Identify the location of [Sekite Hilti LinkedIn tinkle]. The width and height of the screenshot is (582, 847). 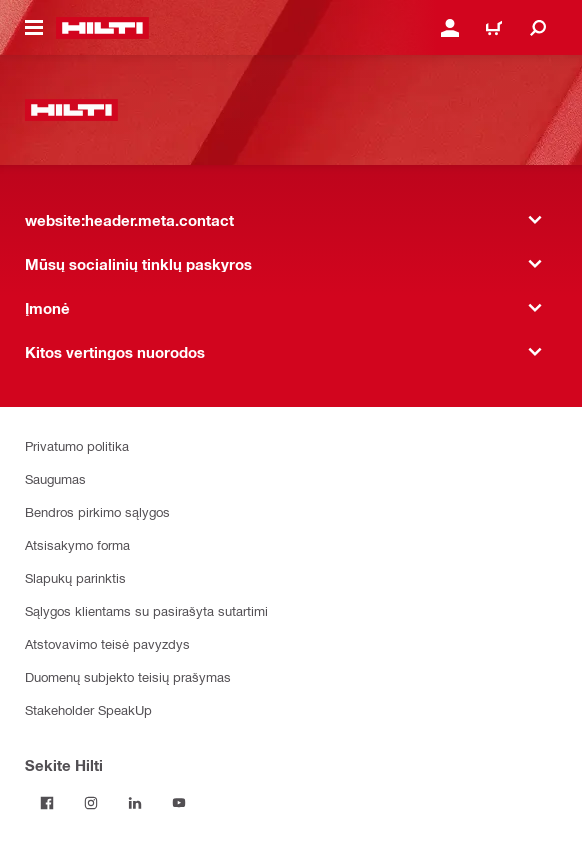
(135, 803).